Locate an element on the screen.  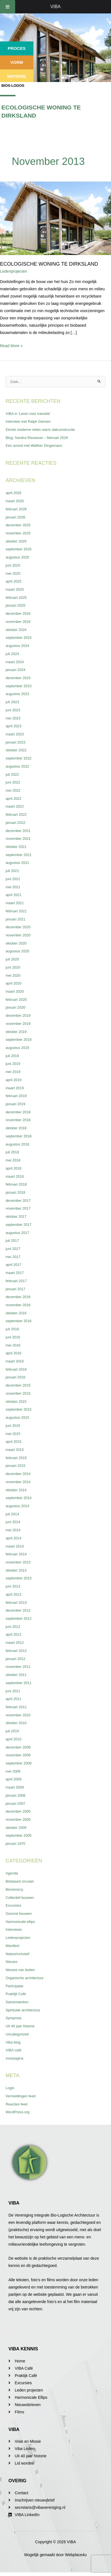
maart 2021 is located at coordinates (15, 903).